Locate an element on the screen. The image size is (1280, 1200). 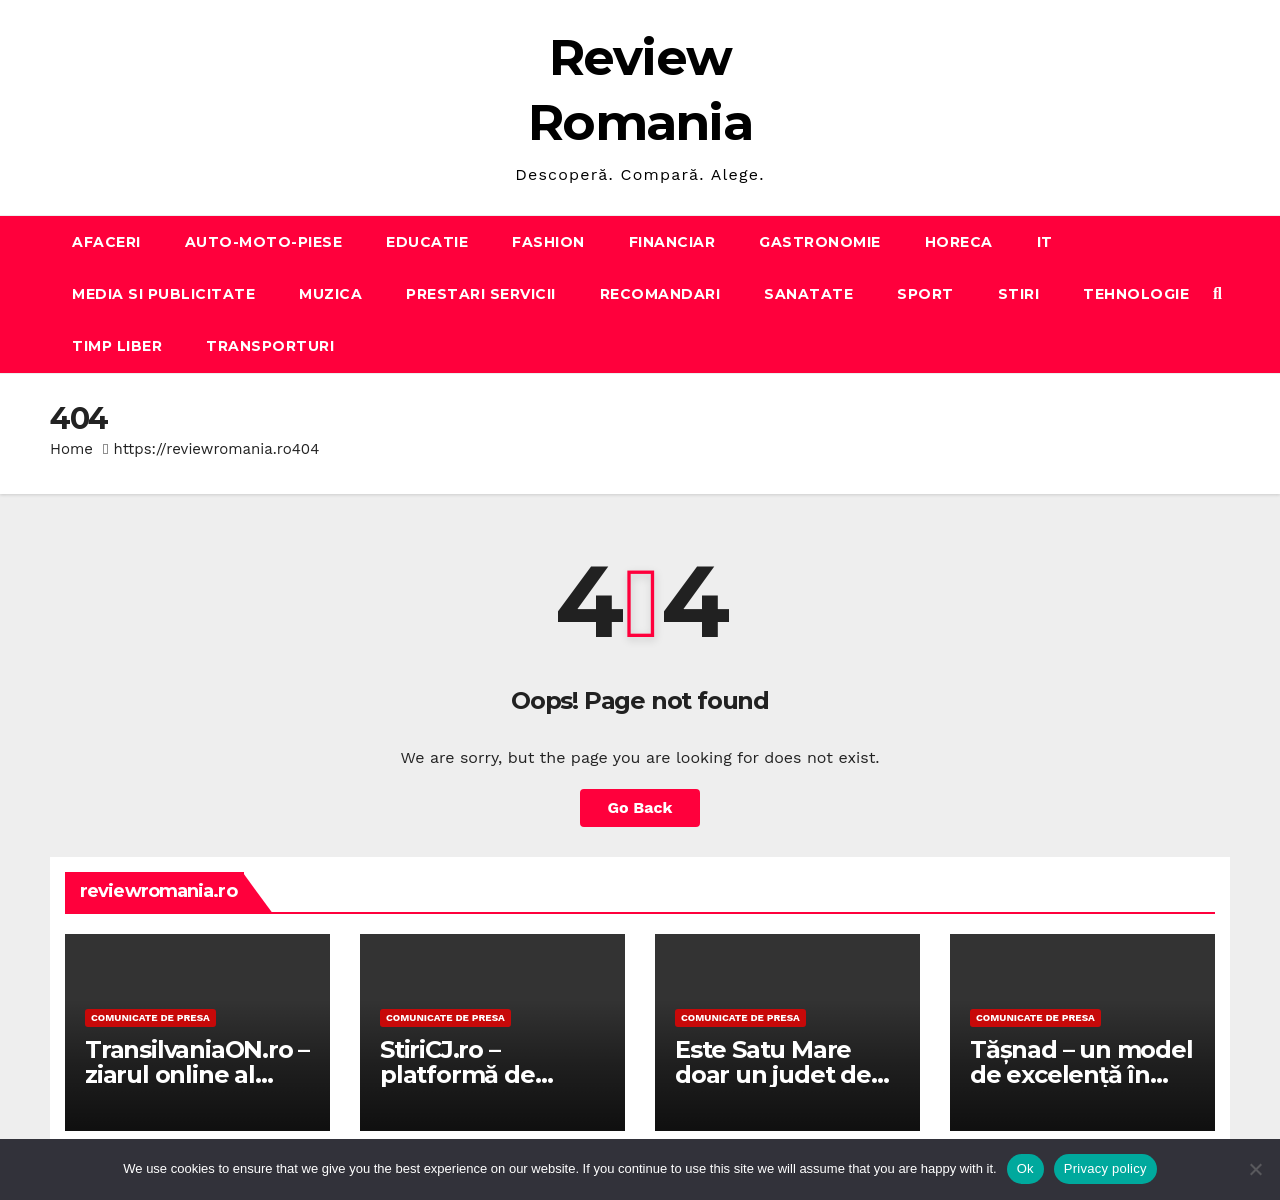
AFACERI is located at coordinates (106, 242).